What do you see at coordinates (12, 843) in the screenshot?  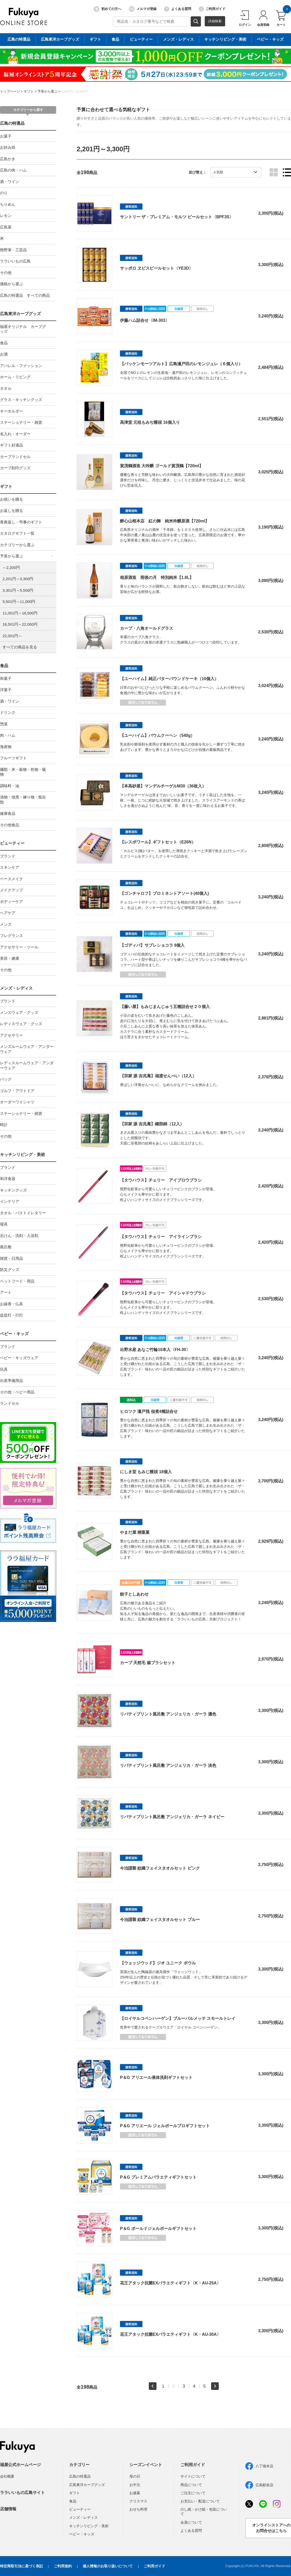 I see `ビューティー` at bounding box center [12, 843].